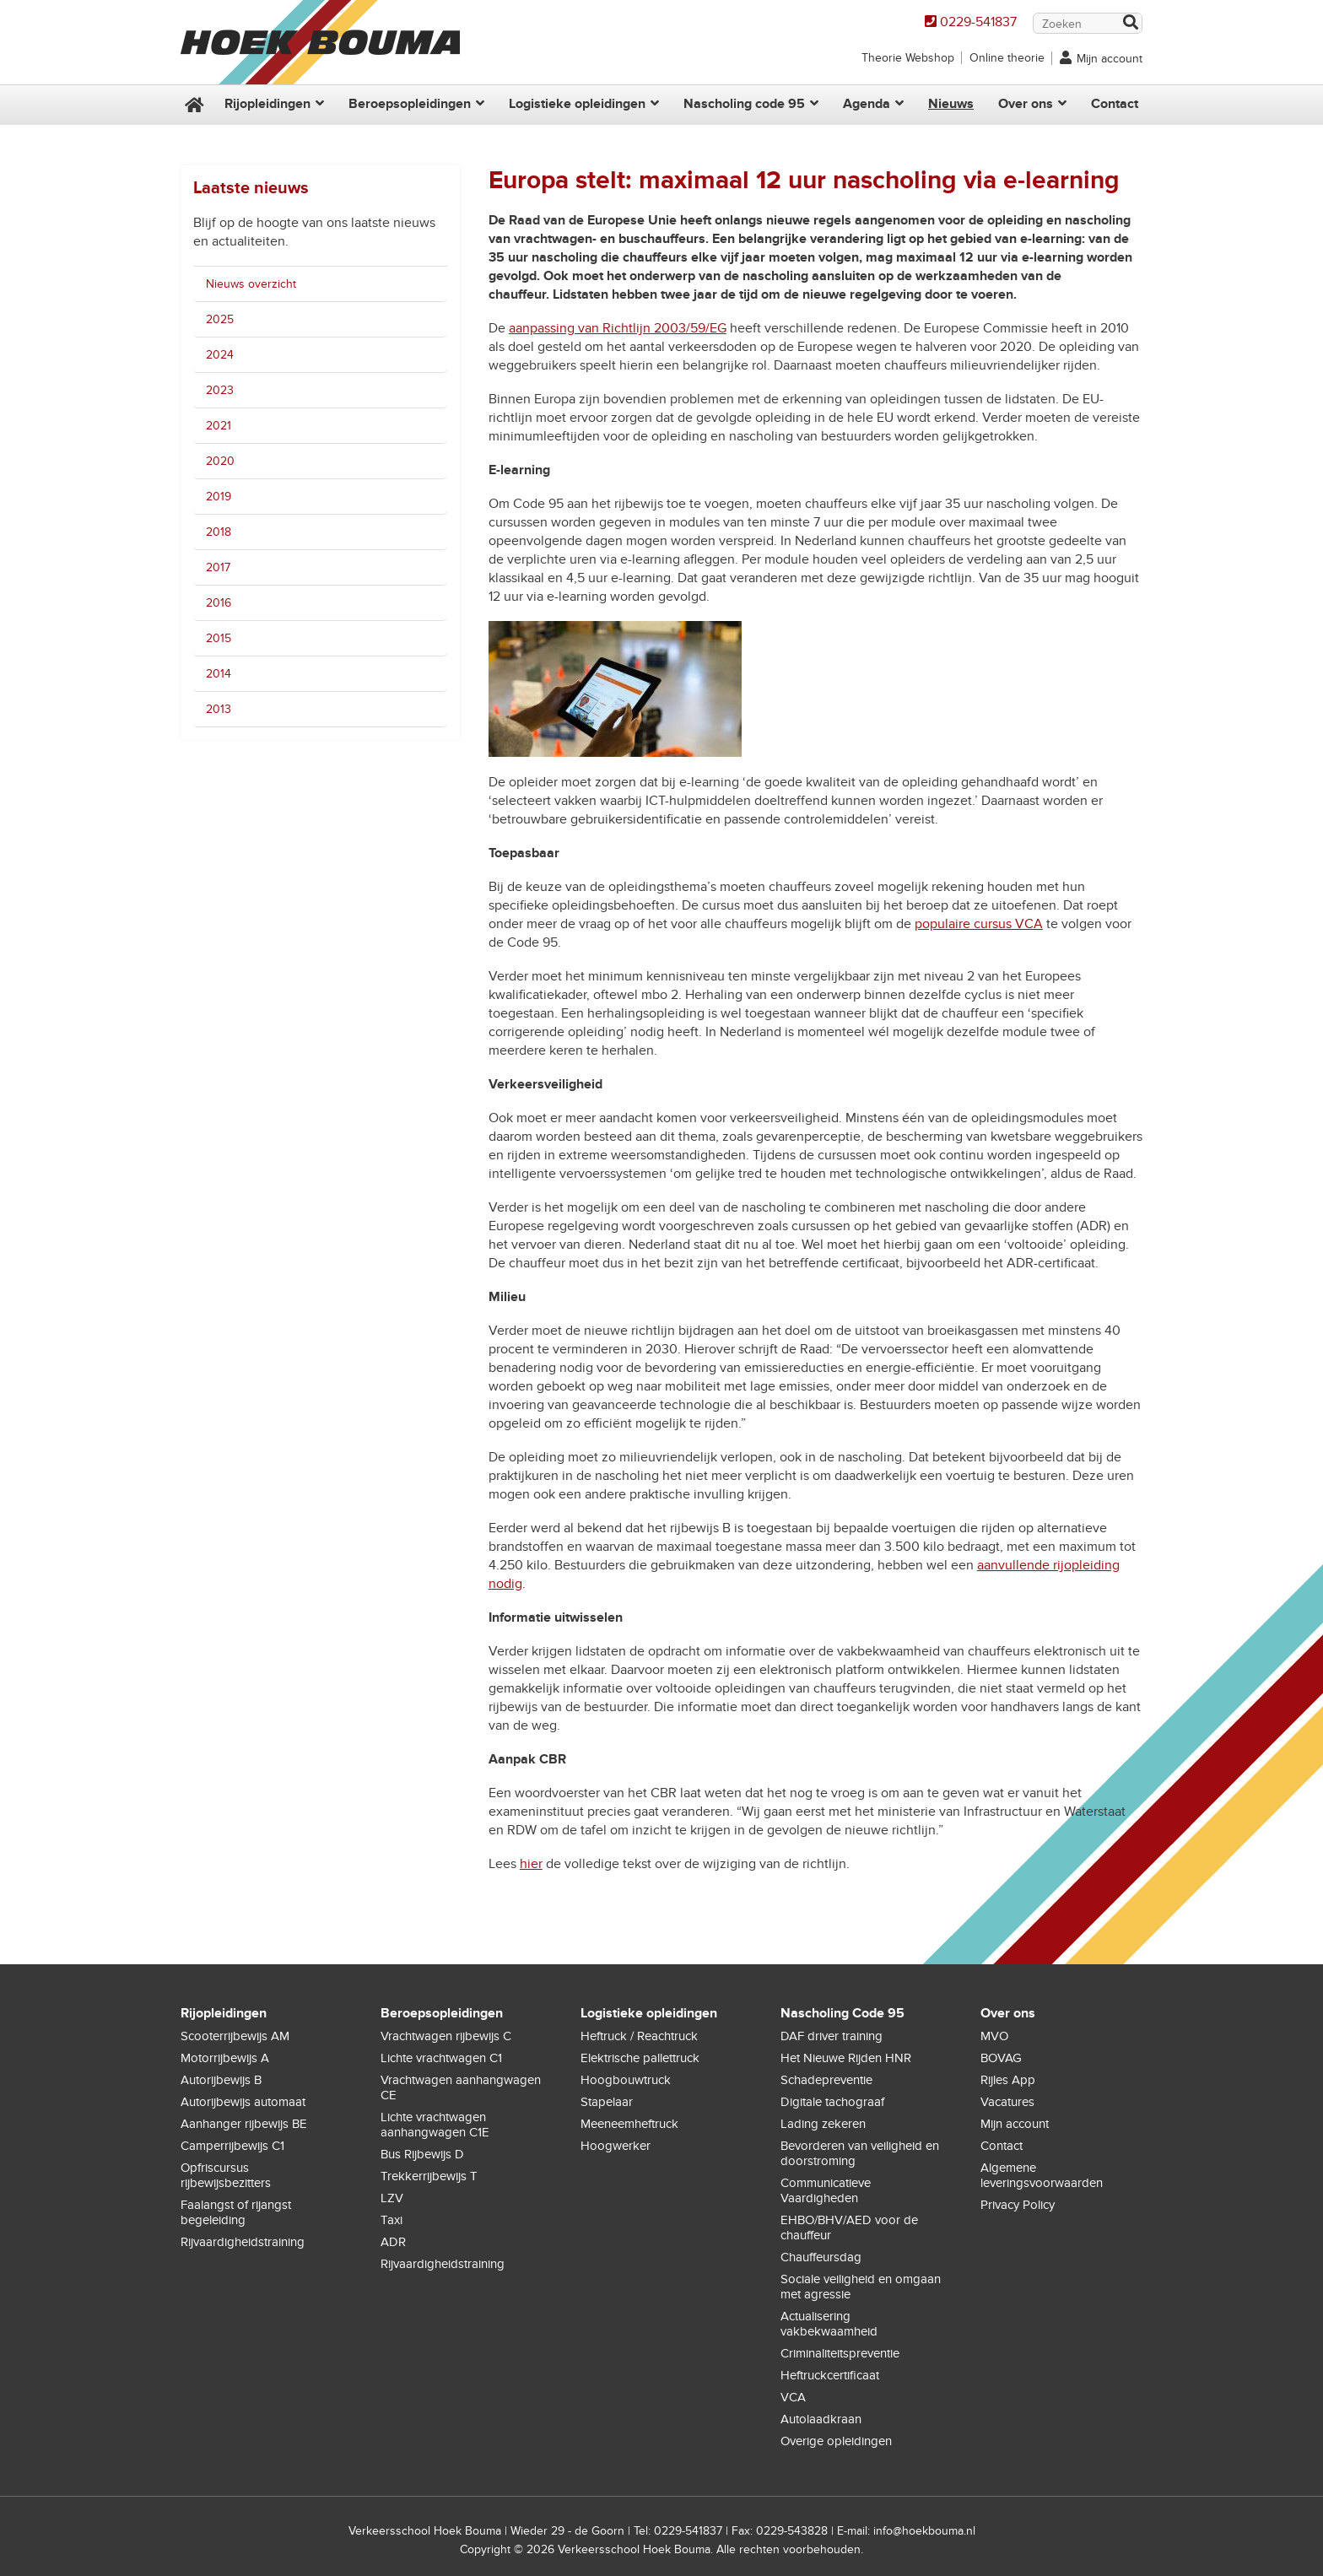 The width and height of the screenshot is (1323, 2576). I want to click on 2021, so click(218, 426).